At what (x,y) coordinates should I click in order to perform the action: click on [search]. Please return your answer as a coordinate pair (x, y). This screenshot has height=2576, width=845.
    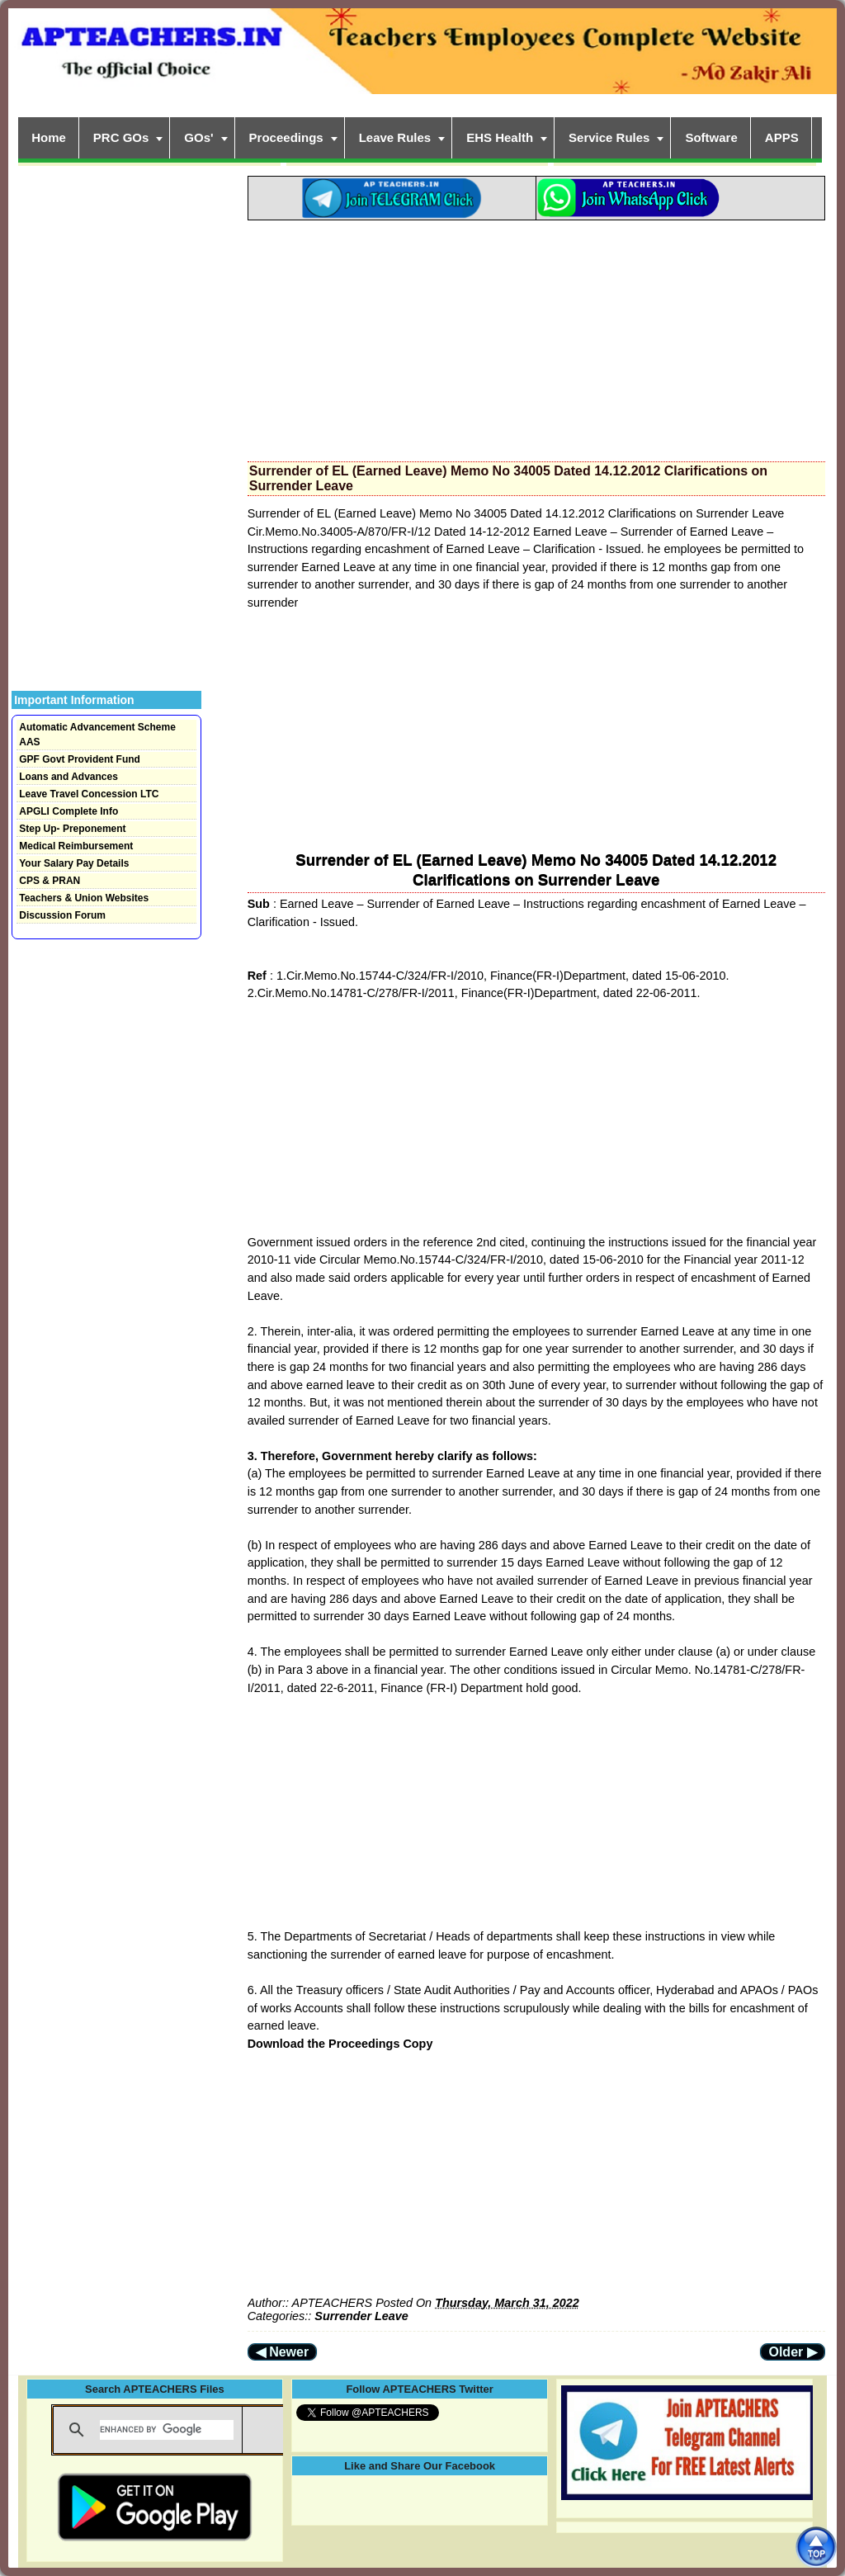
    Looking at the image, I should click on (167, 2430).